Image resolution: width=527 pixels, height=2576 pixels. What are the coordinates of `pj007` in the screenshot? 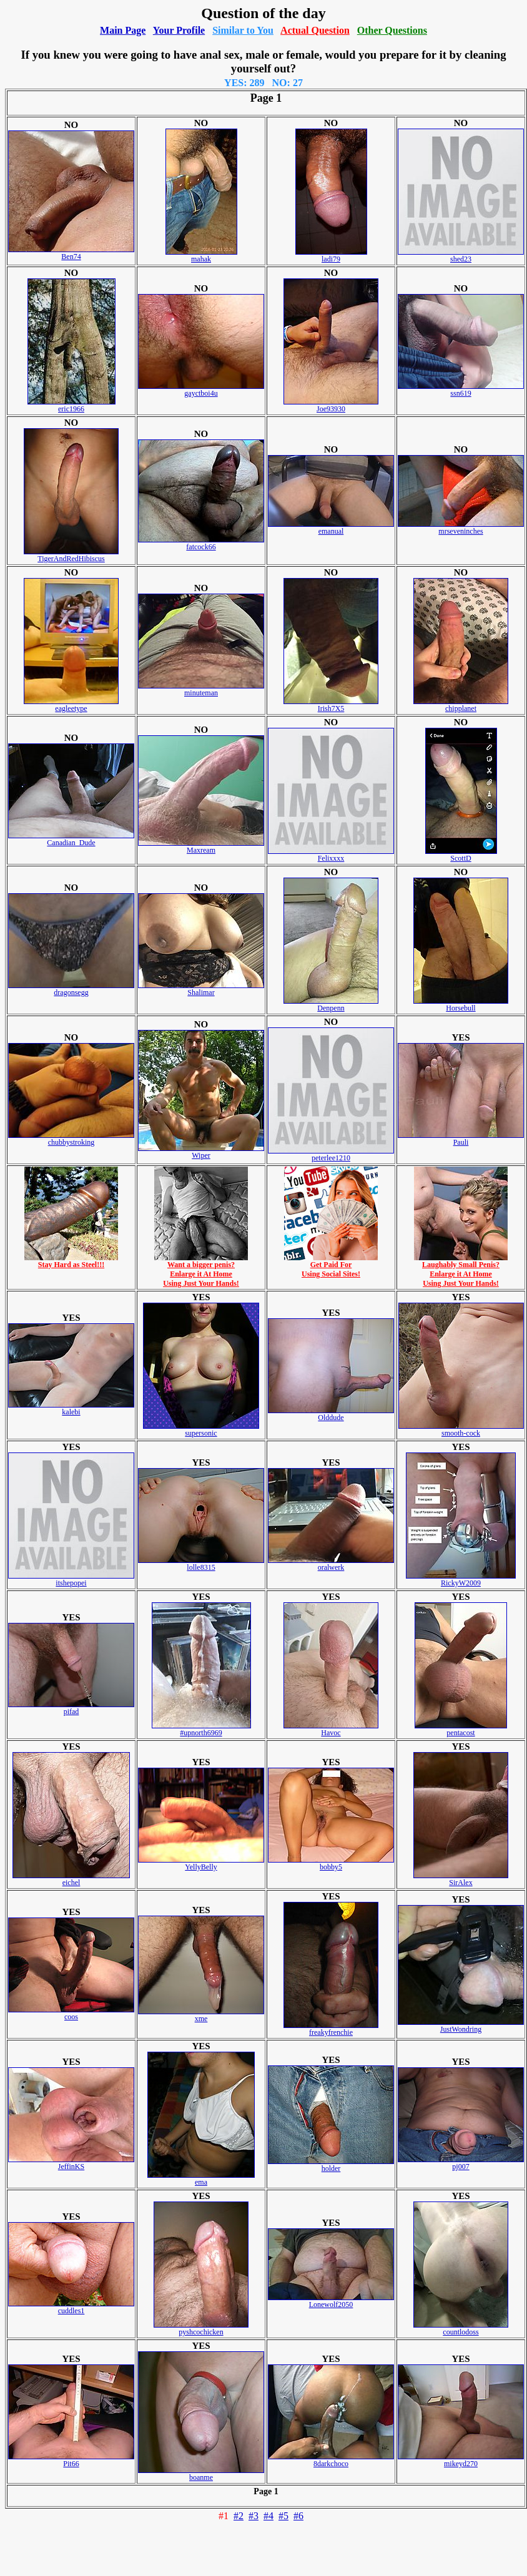 It's located at (461, 2163).